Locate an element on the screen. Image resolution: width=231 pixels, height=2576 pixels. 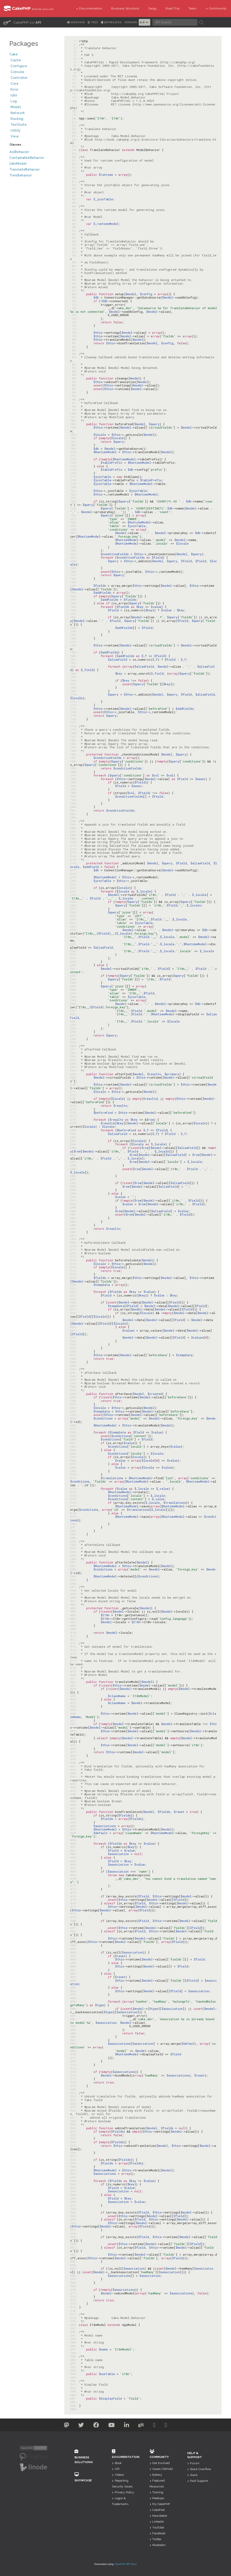
322: is located at coordinates (74, 1292).